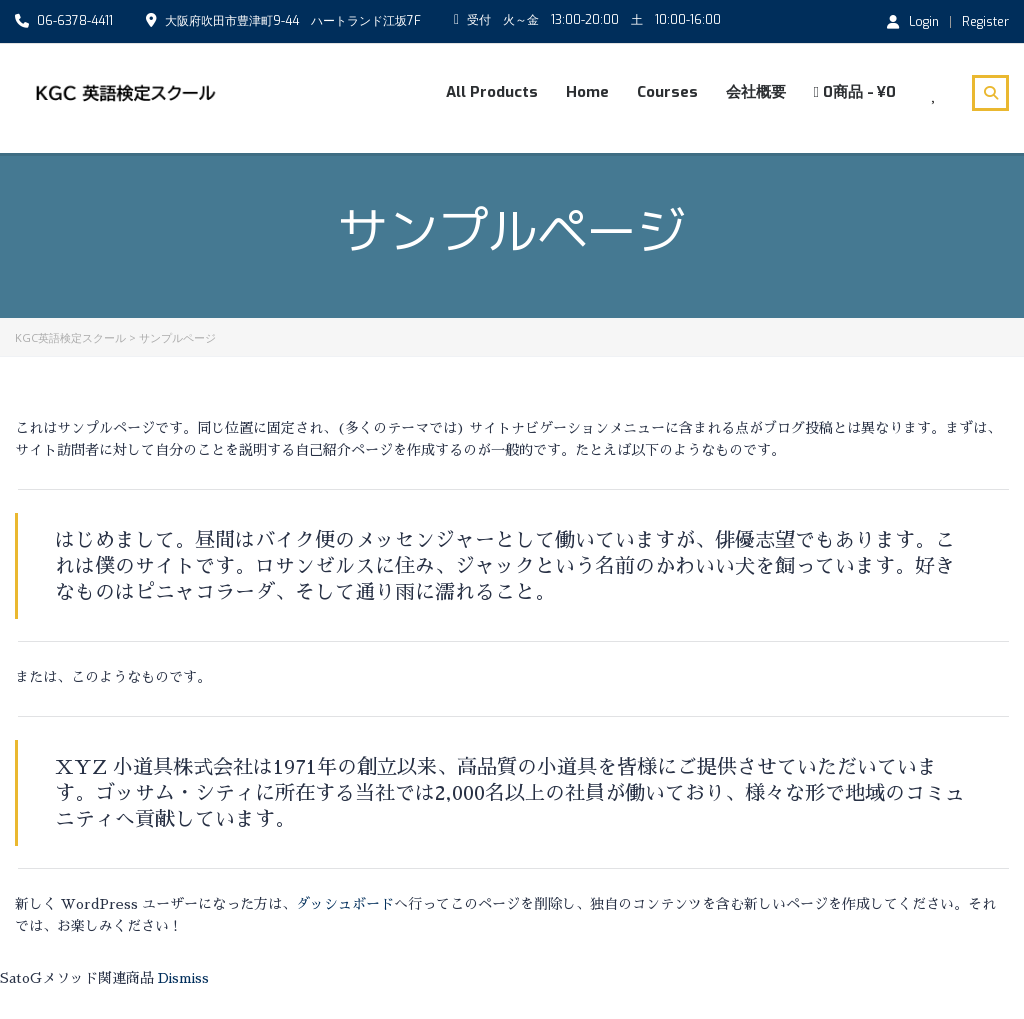 Image resolution: width=1024 pixels, height=1019 pixels. What do you see at coordinates (756, 92) in the screenshot?
I see `会社概要` at bounding box center [756, 92].